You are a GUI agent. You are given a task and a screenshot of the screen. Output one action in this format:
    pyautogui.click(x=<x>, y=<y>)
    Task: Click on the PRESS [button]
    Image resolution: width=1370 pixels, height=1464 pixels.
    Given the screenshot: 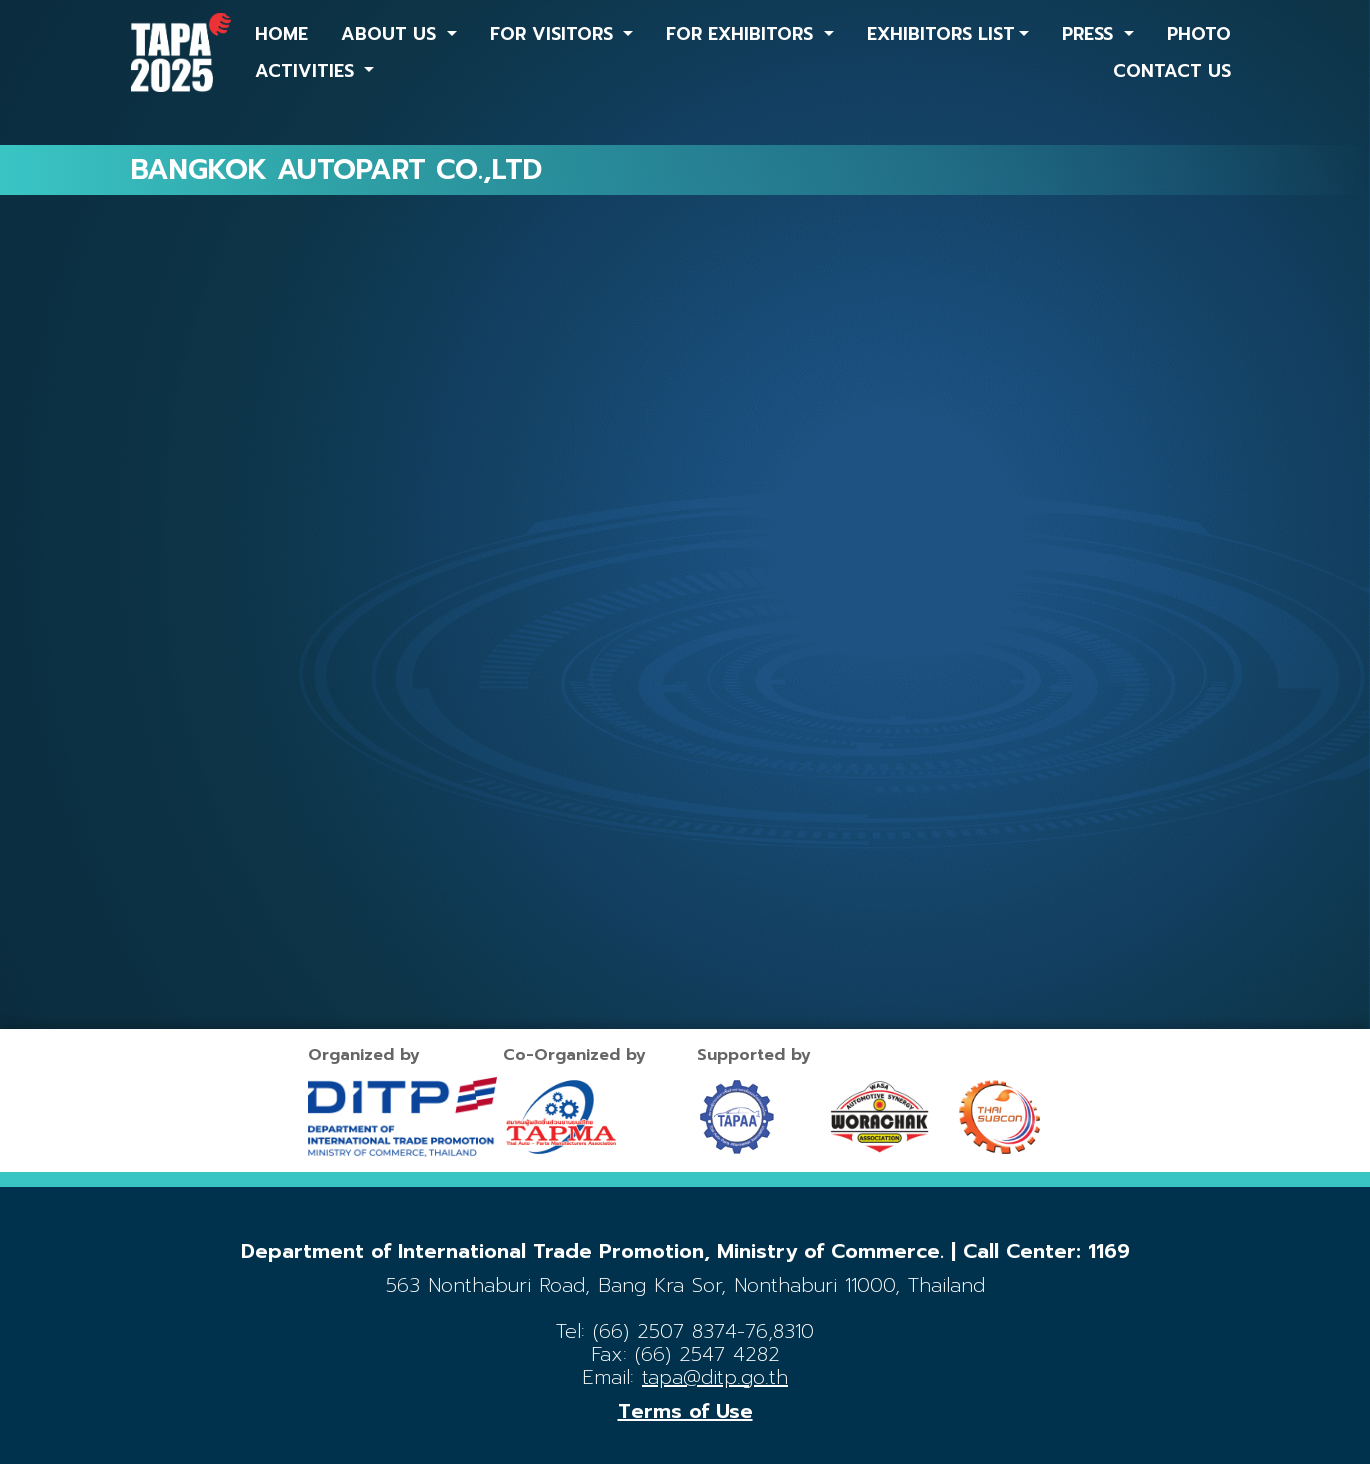 What is the action you would take?
    pyautogui.click(x=1090, y=34)
    